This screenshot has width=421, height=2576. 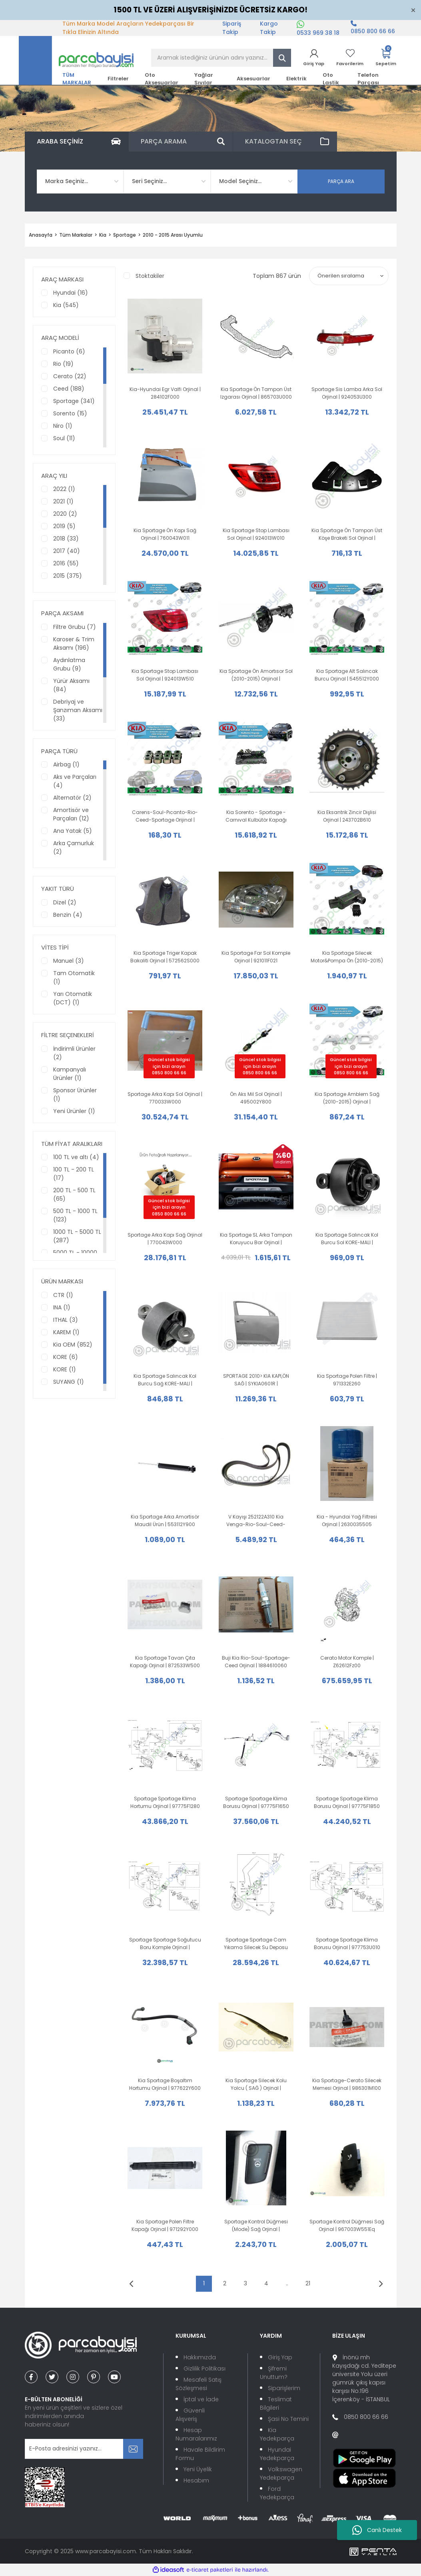 What do you see at coordinates (68, 1382) in the screenshot?
I see `SUYANG (1)` at bounding box center [68, 1382].